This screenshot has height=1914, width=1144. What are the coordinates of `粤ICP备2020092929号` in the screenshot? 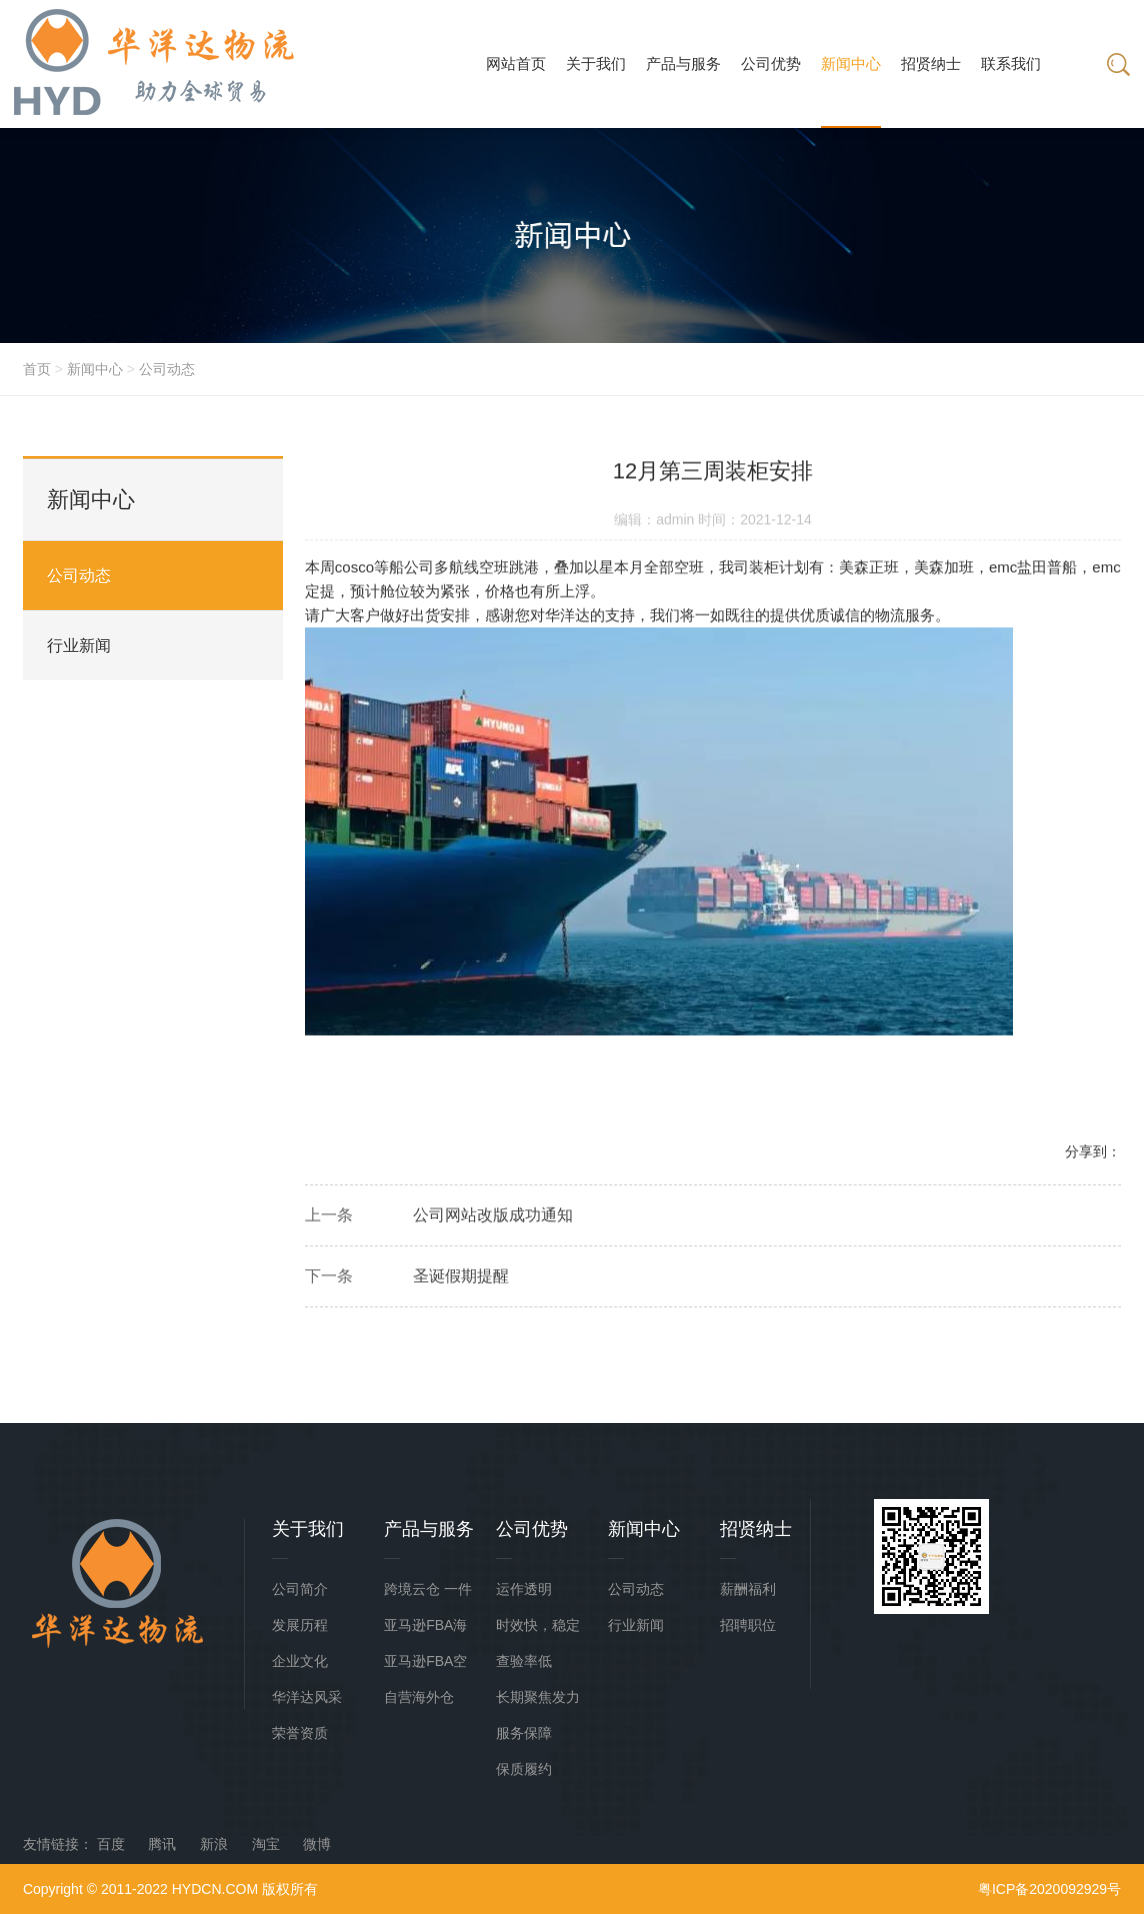 It's located at (1049, 1889).